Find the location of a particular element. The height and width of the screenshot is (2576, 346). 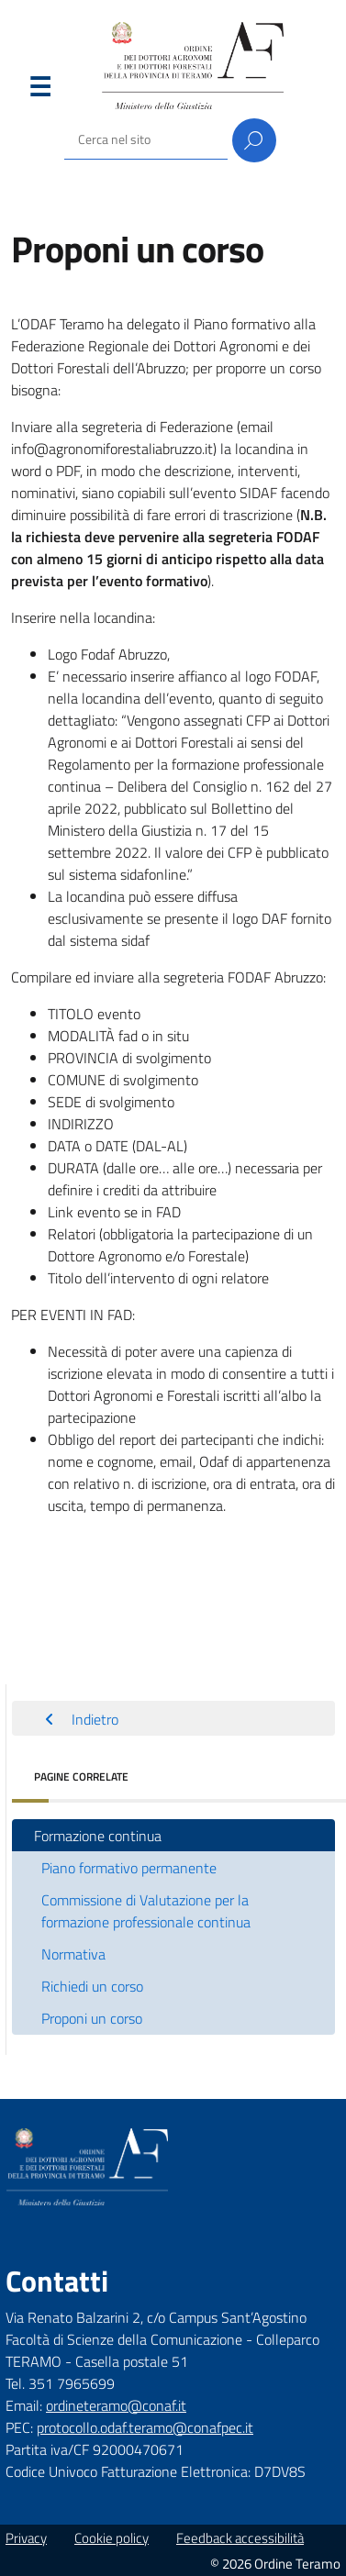

Formazione continua is located at coordinates (98, 1836).